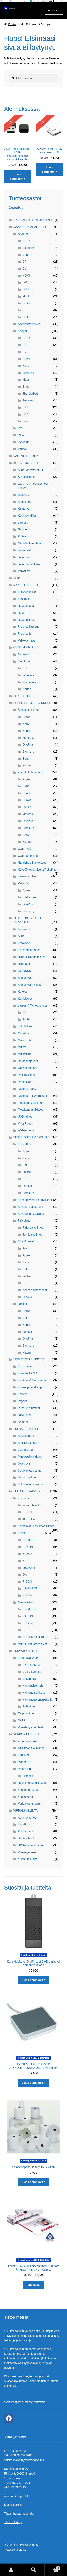 This screenshot has height=2576, width=67. I want to click on Kaiuttimet, so click(24, 501).